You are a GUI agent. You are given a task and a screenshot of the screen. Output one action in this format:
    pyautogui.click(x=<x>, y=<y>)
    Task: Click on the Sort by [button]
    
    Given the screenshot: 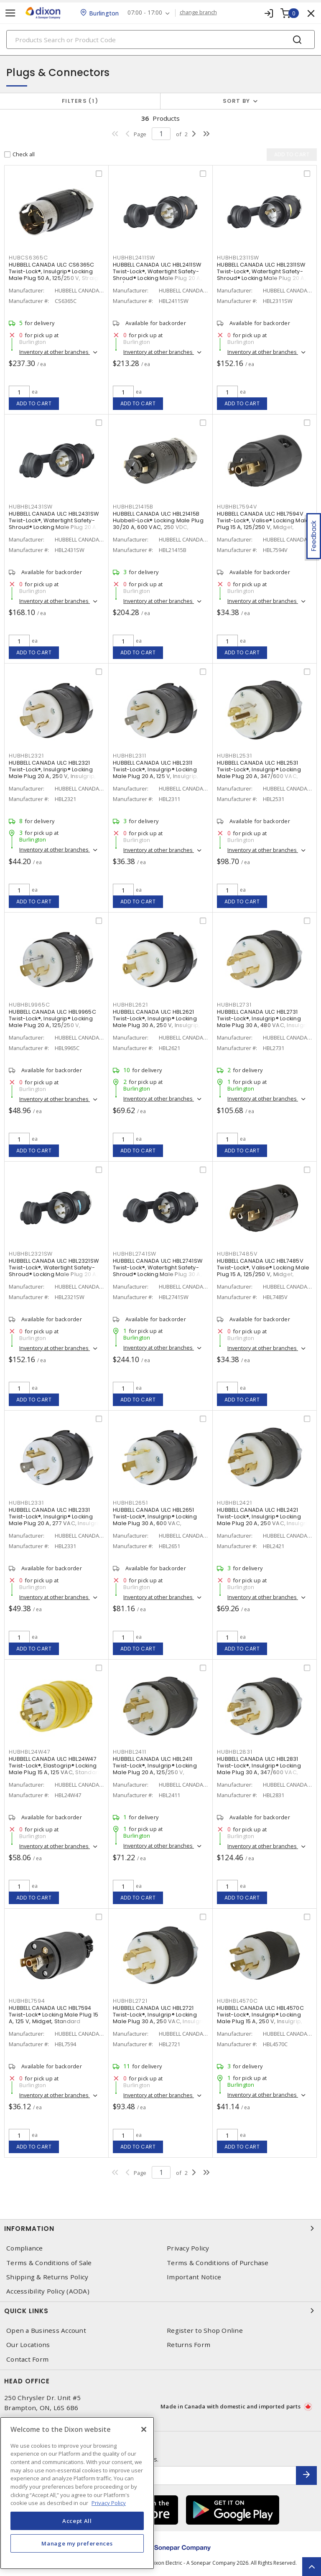 What is the action you would take?
    pyautogui.click(x=236, y=100)
    